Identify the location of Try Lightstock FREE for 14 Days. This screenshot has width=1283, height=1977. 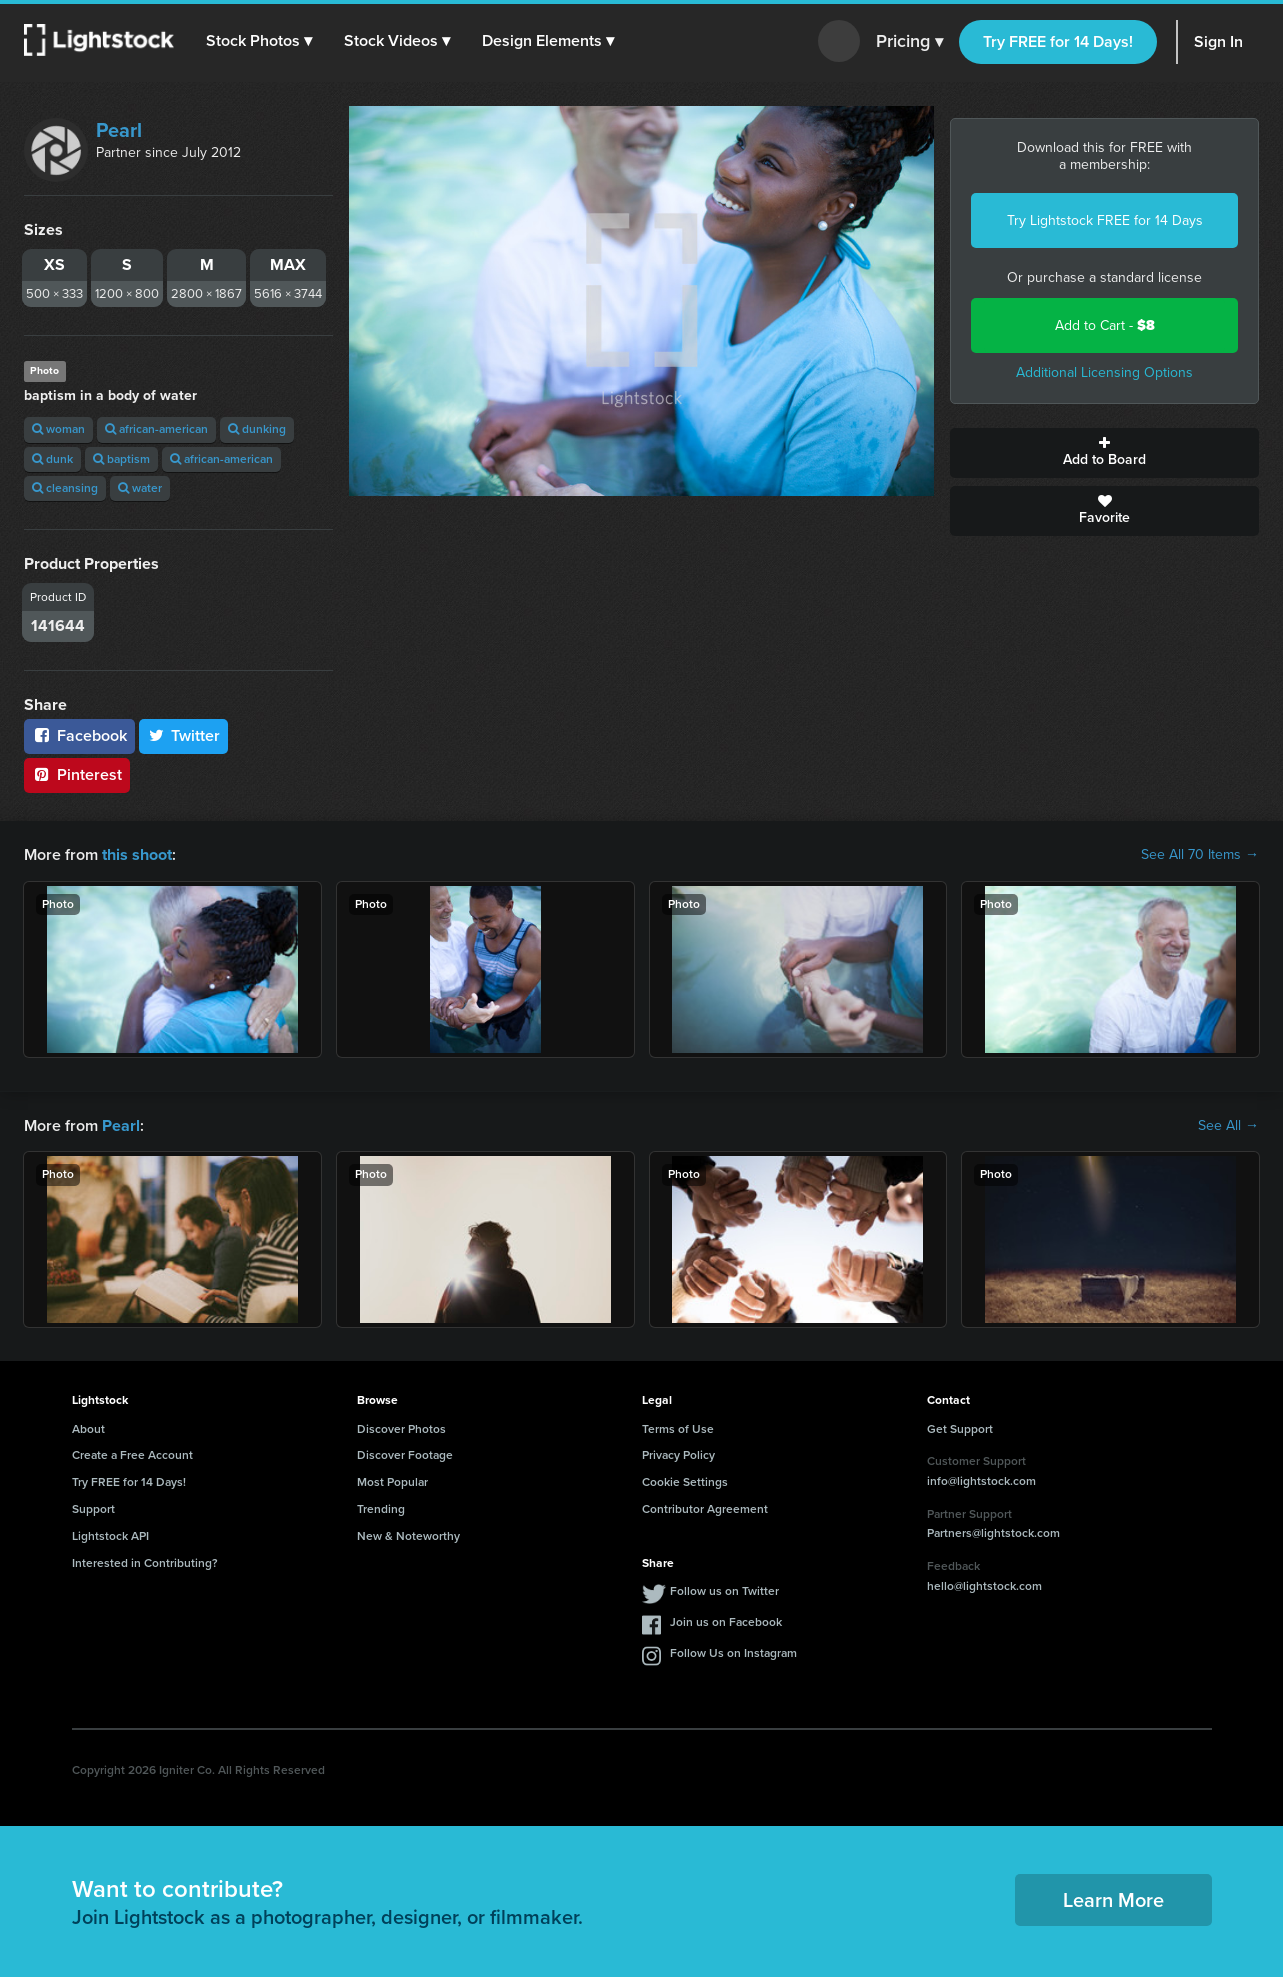
(1105, 220).